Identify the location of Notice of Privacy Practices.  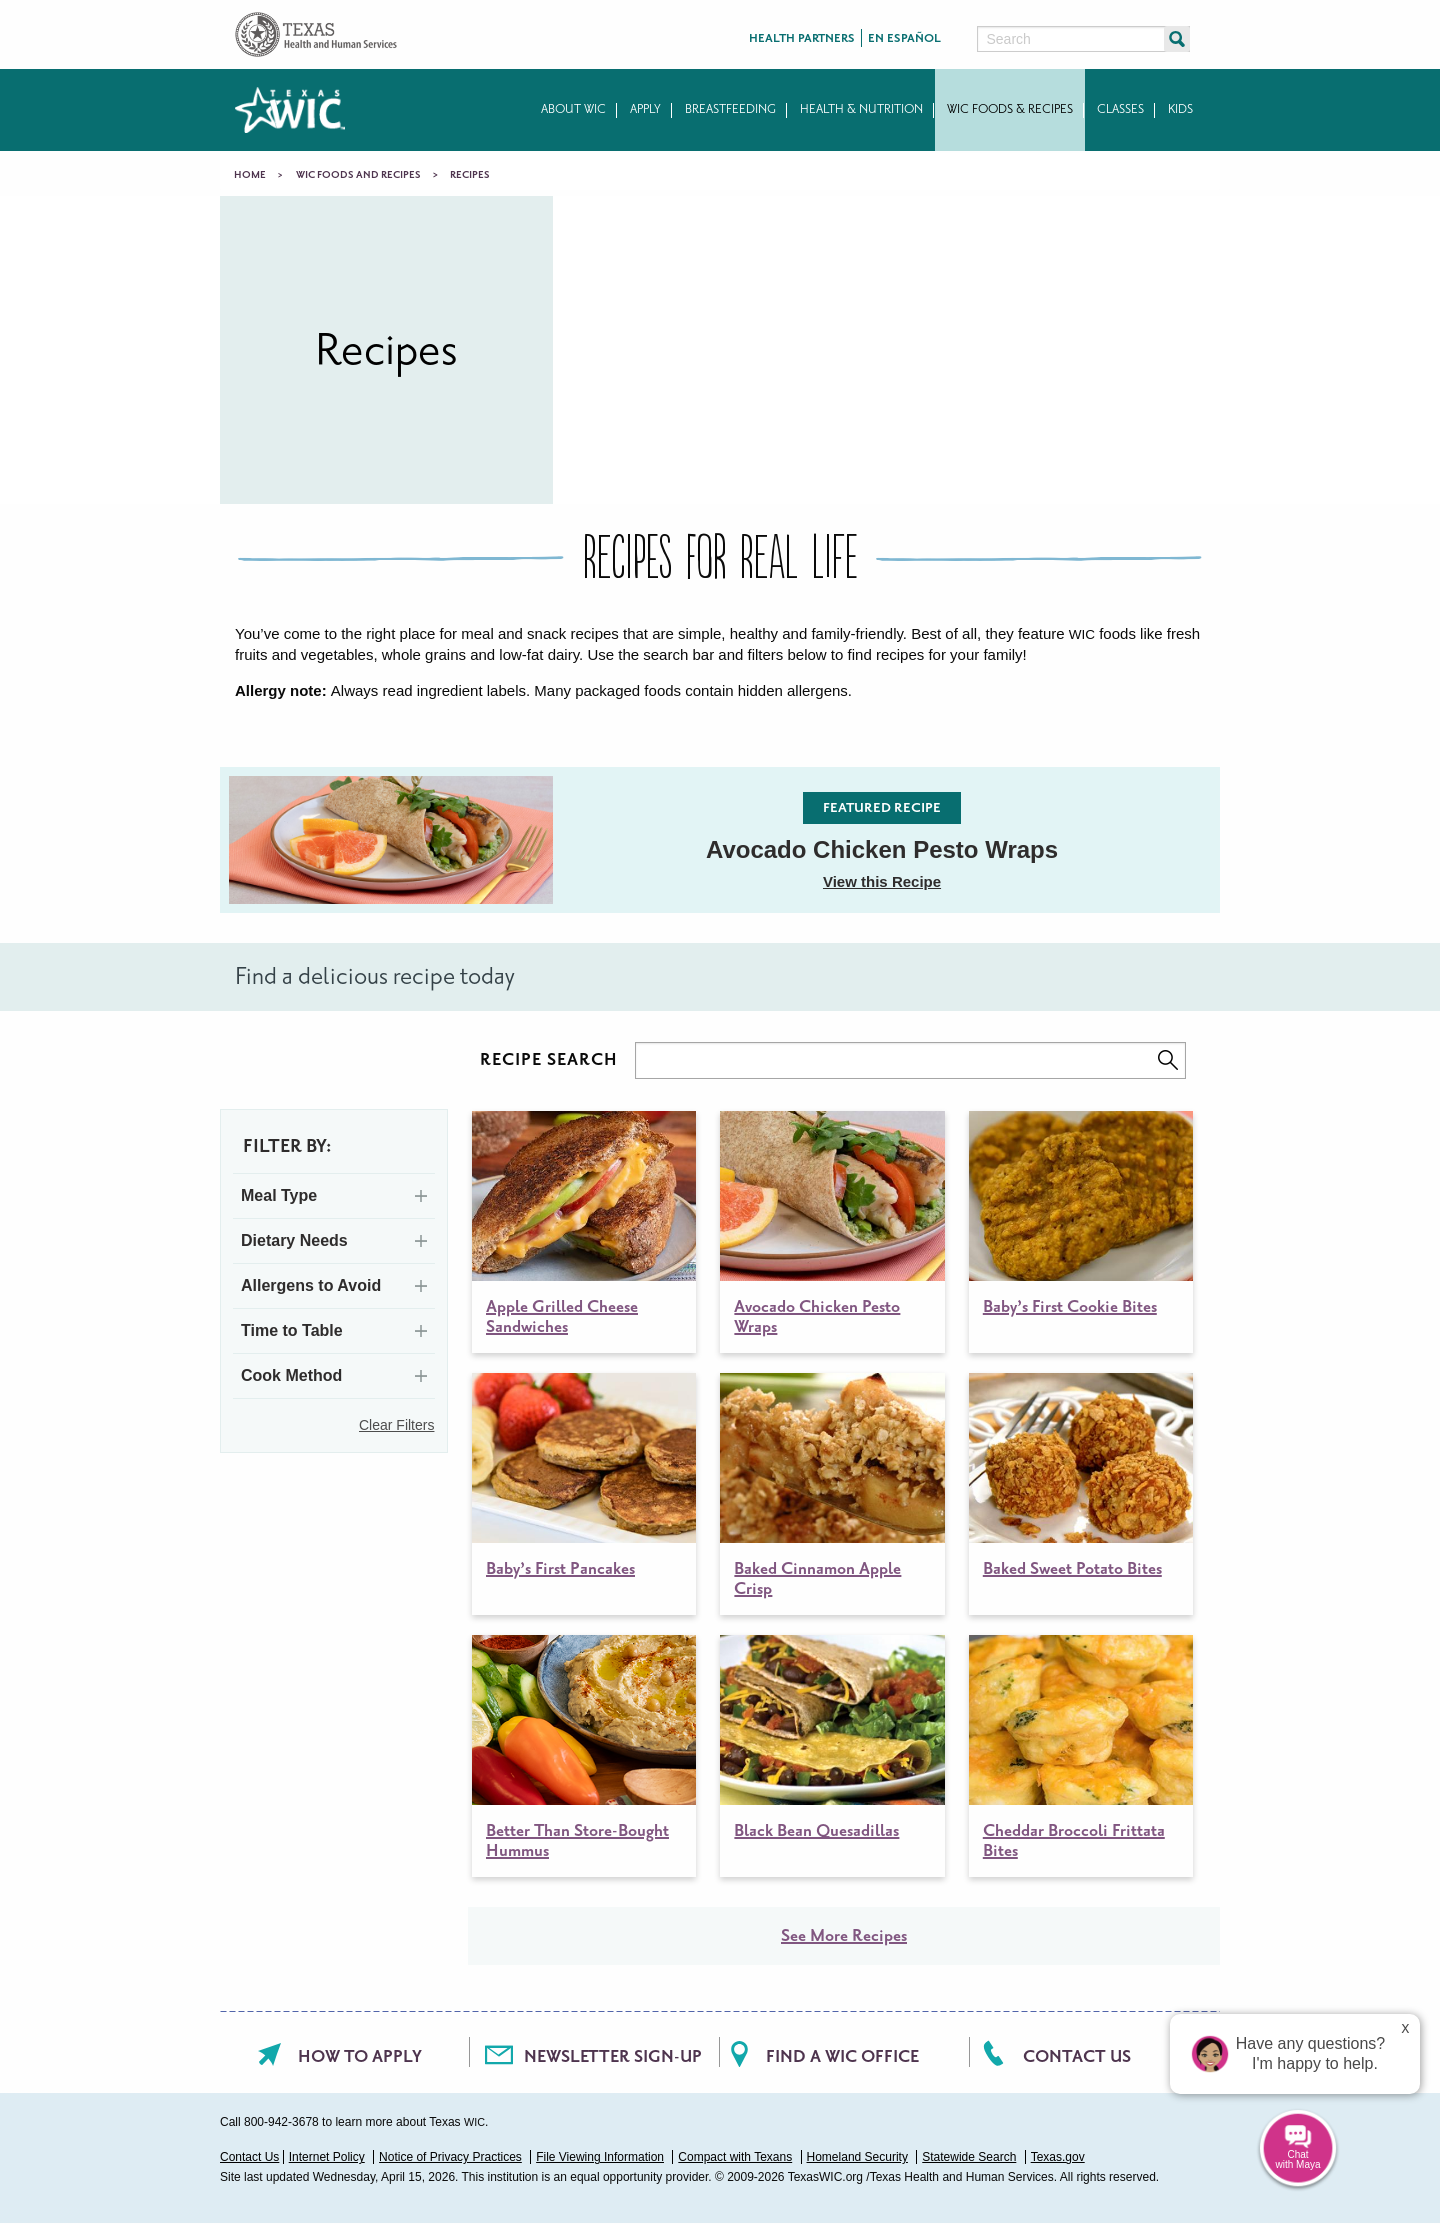
(450, 2157).